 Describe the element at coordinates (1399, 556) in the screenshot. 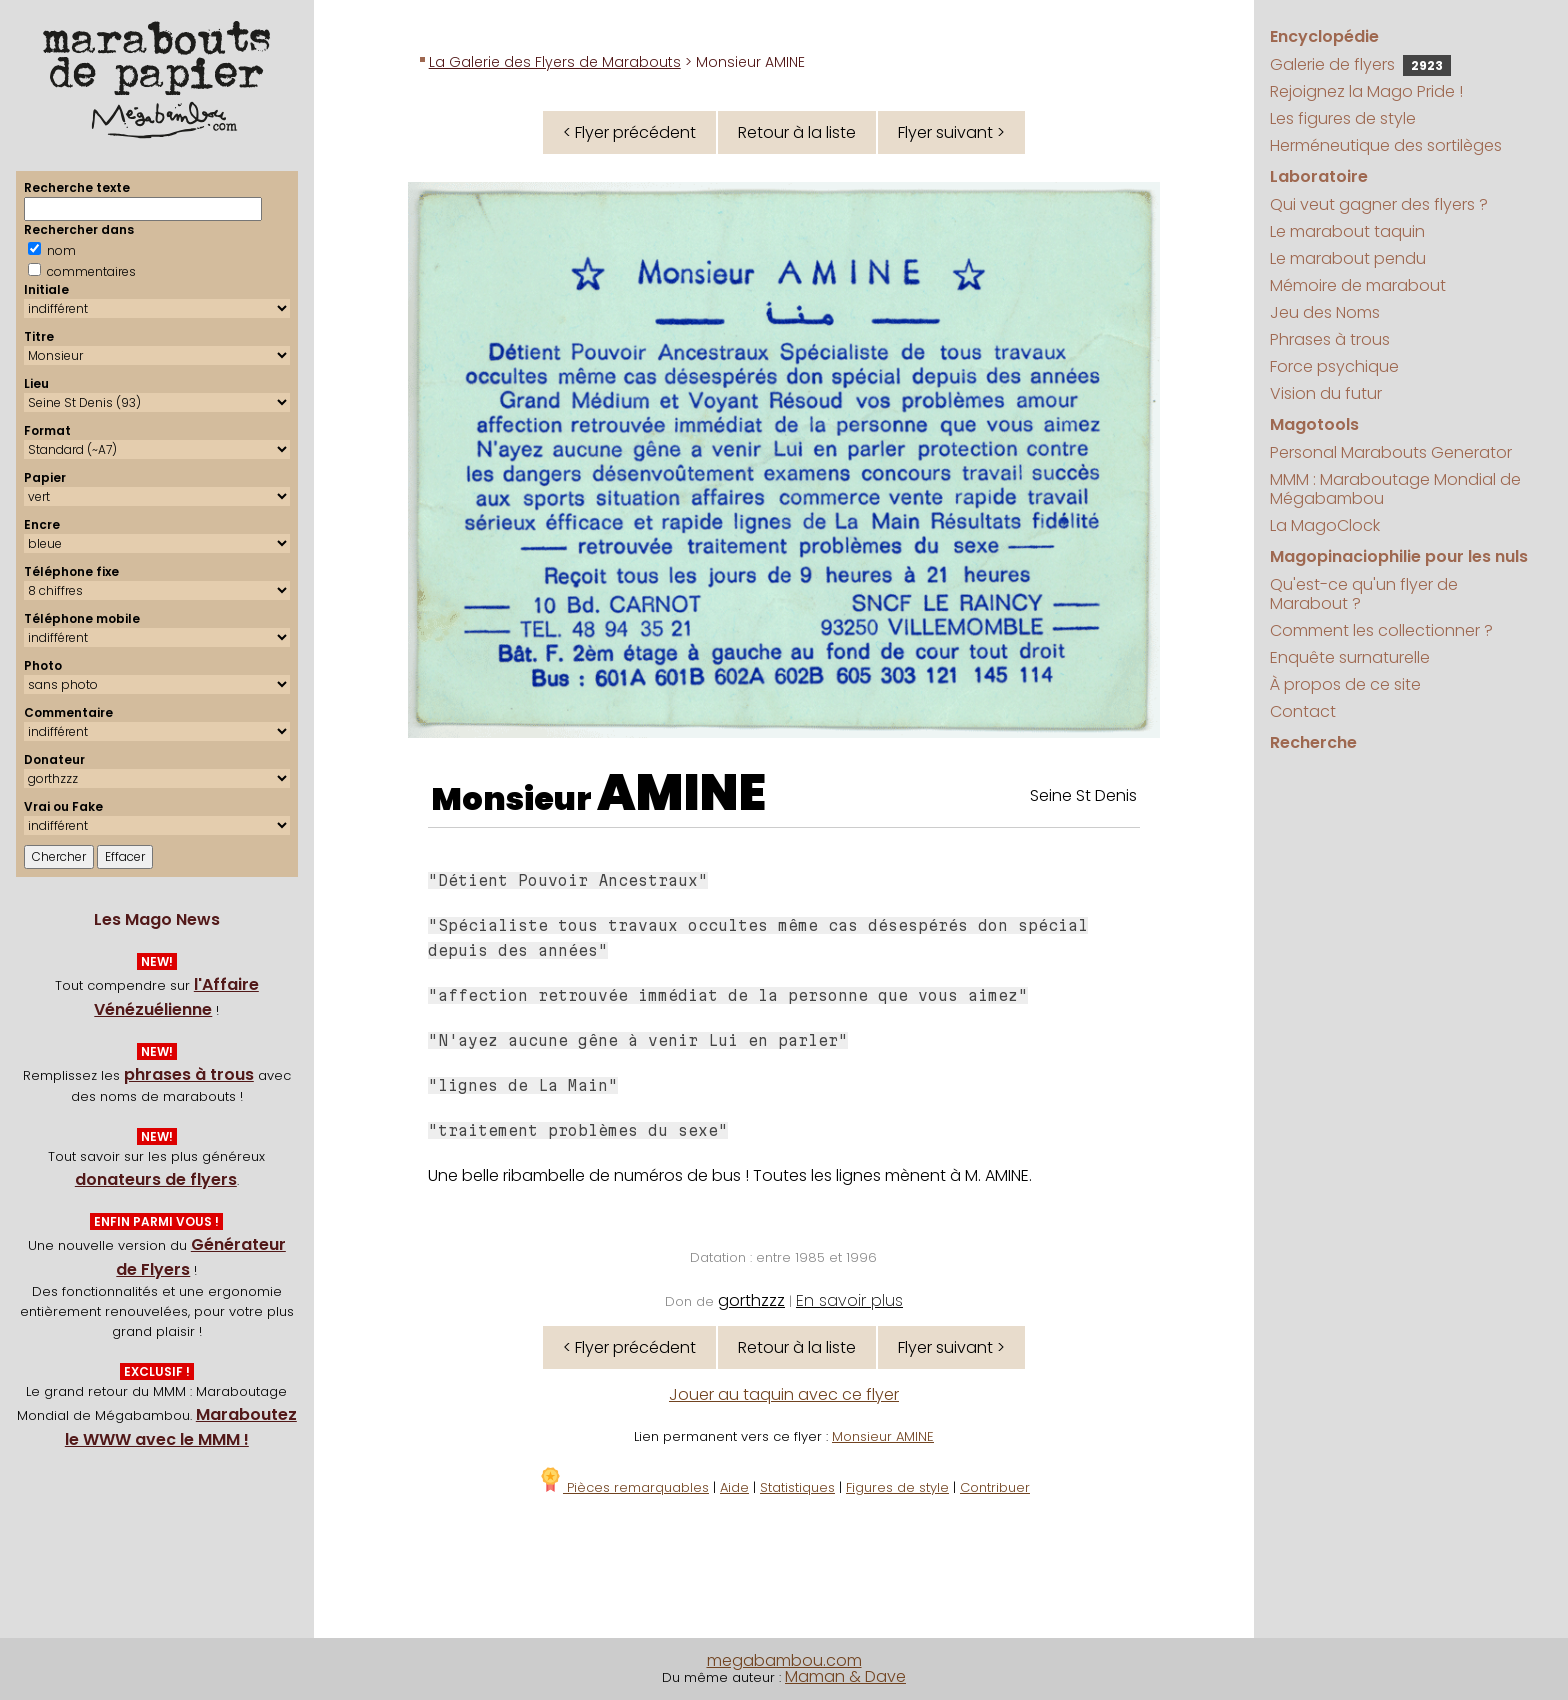

I see `Magopinaciophilie pour les nuls` at that location.